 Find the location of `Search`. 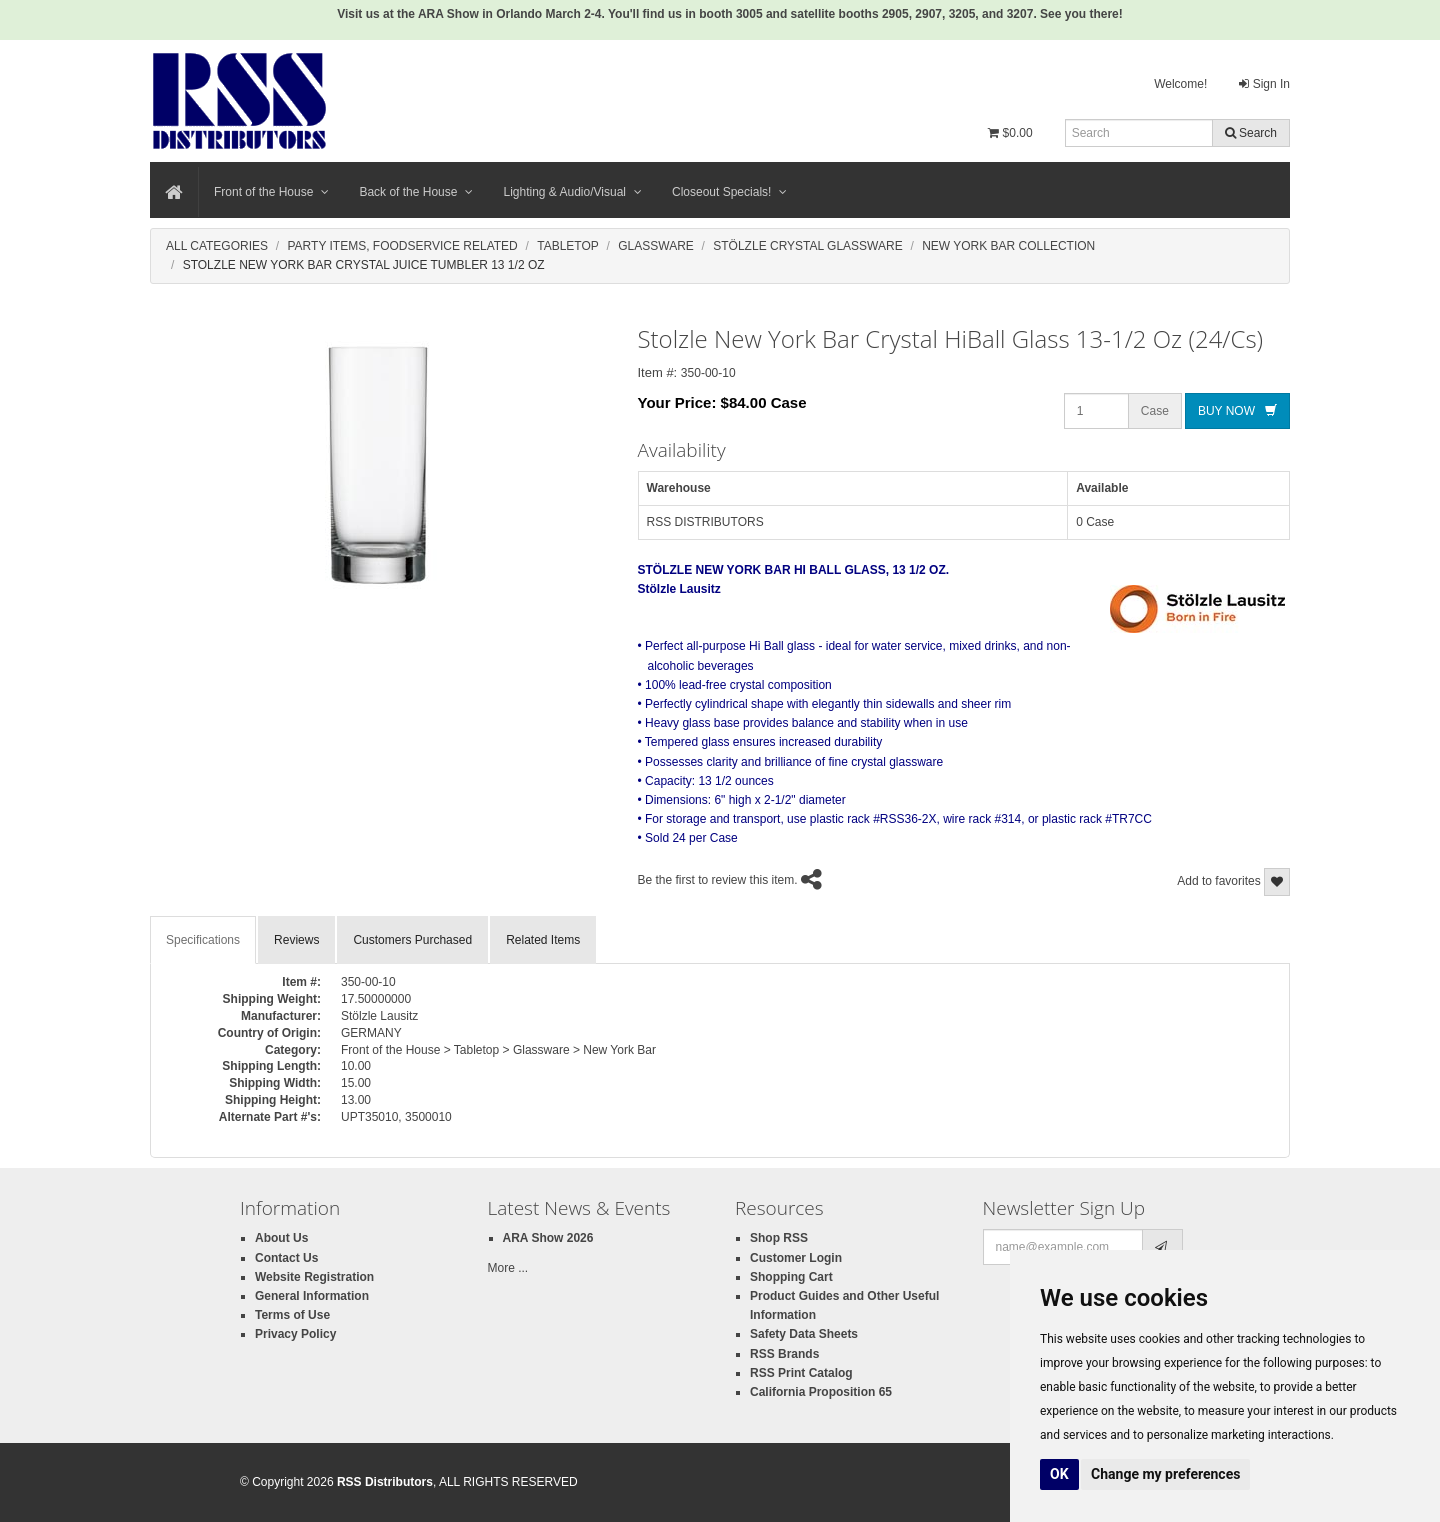

Search is located at coordinates (1251, 133).